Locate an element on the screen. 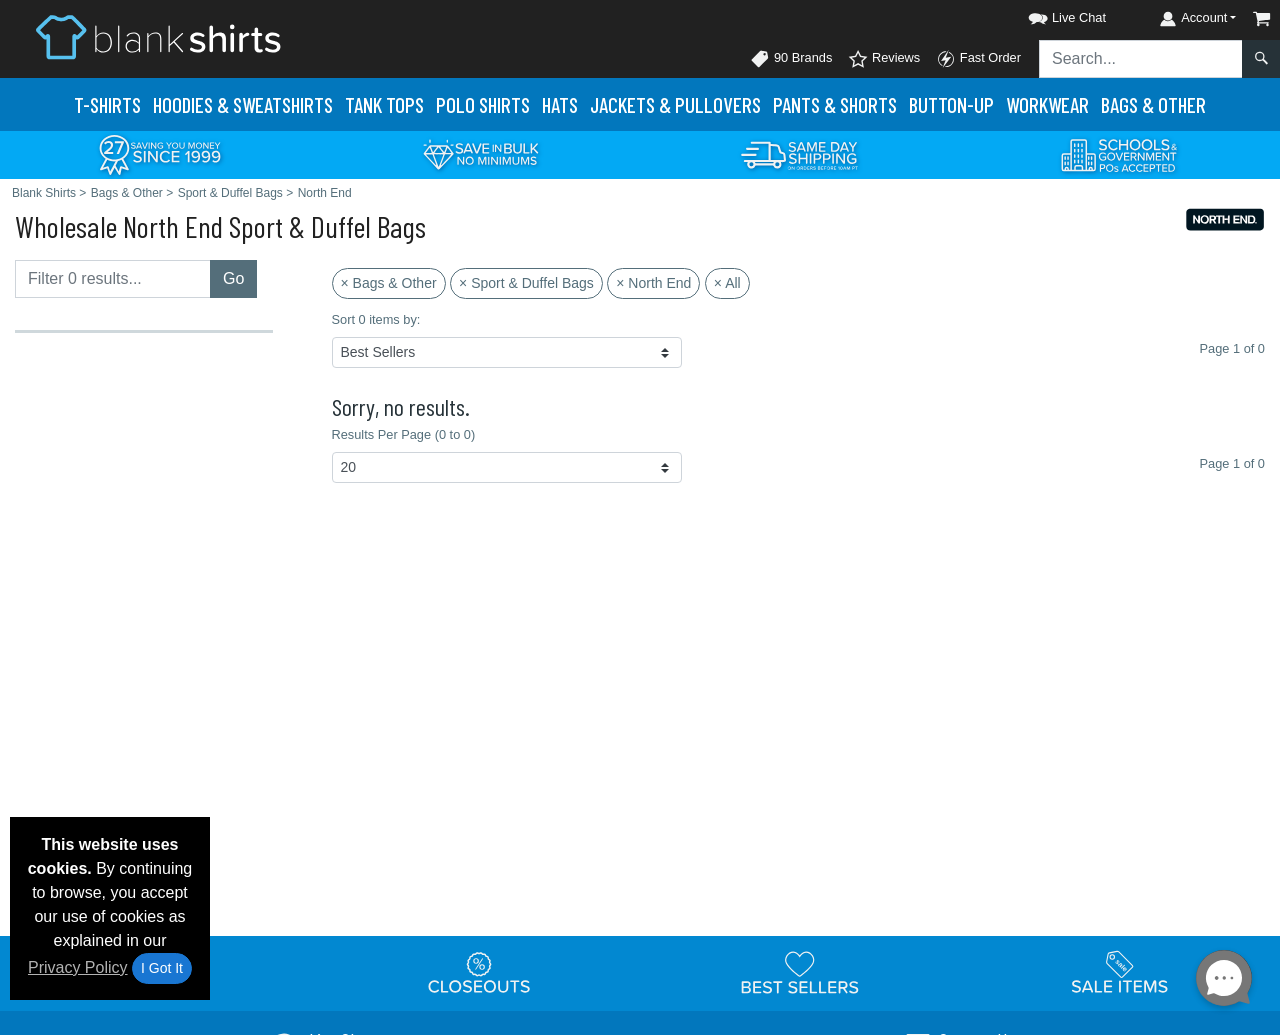 The image size is (1280, 1035). Tank Tops is located at coordinates (384, 104).